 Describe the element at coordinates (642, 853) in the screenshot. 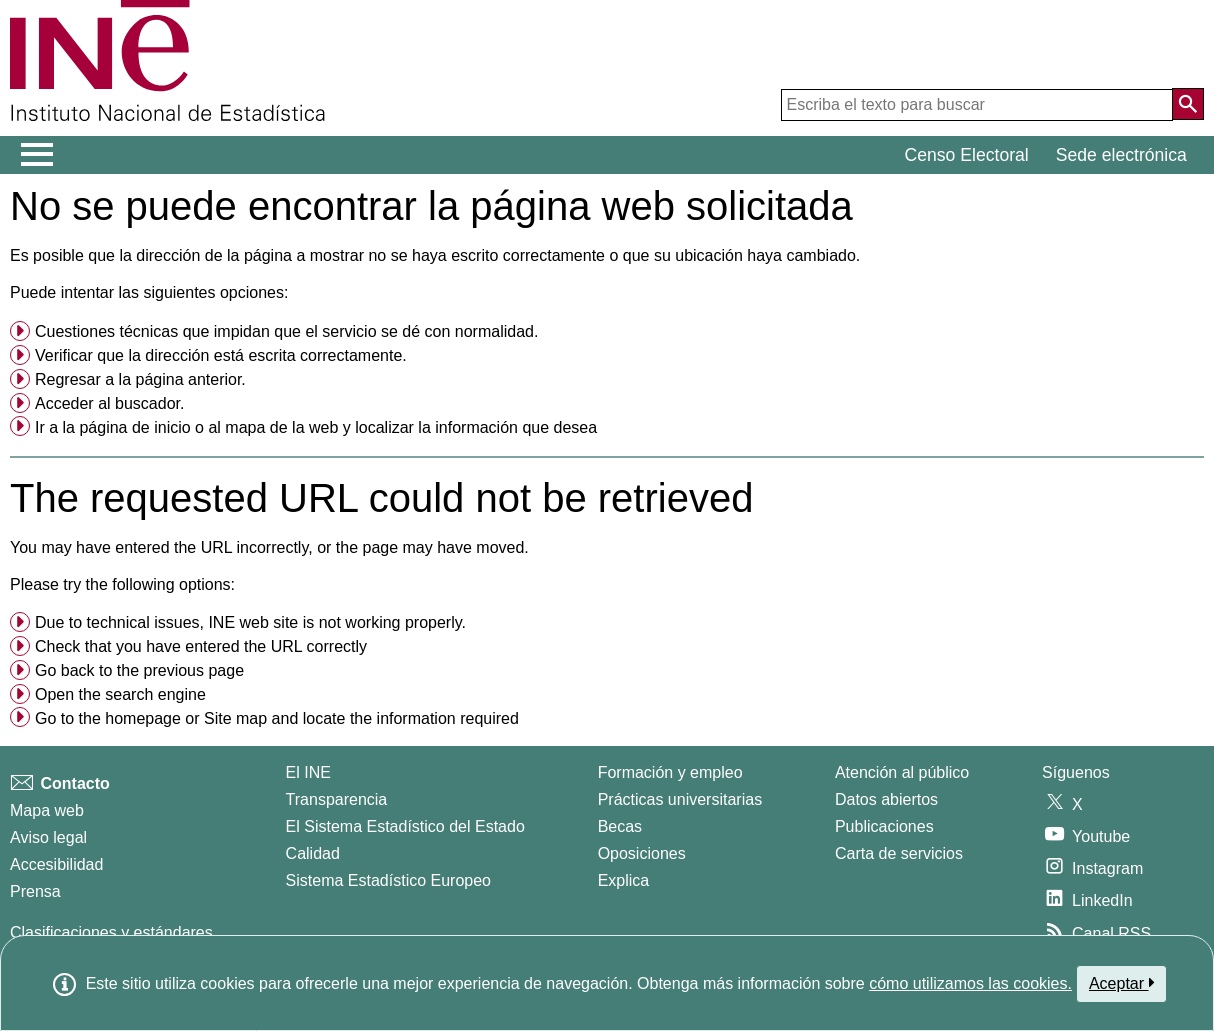

I see `Oposiciones` at that location.